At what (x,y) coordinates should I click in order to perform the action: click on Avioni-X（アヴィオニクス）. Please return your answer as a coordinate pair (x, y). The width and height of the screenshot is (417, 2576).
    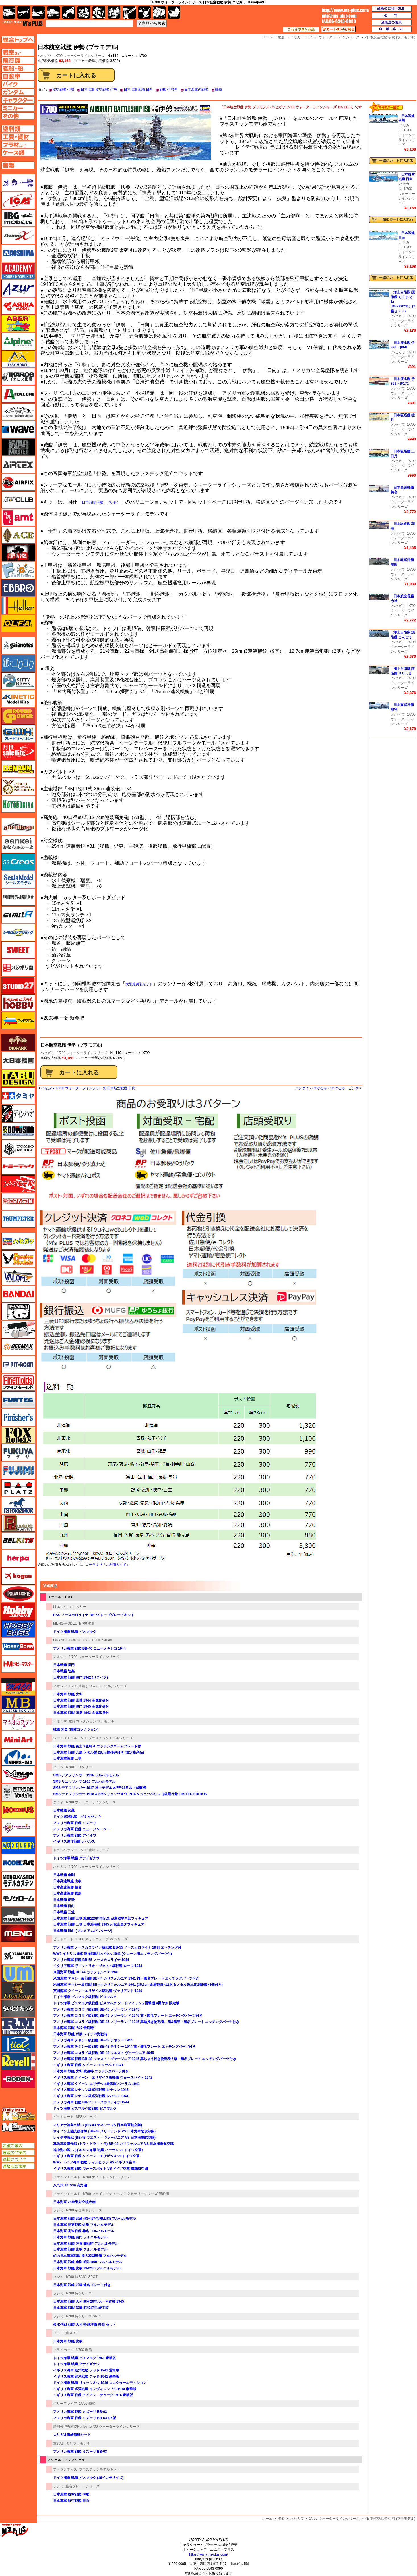
    Looking at the image, I should click on (18, 235).